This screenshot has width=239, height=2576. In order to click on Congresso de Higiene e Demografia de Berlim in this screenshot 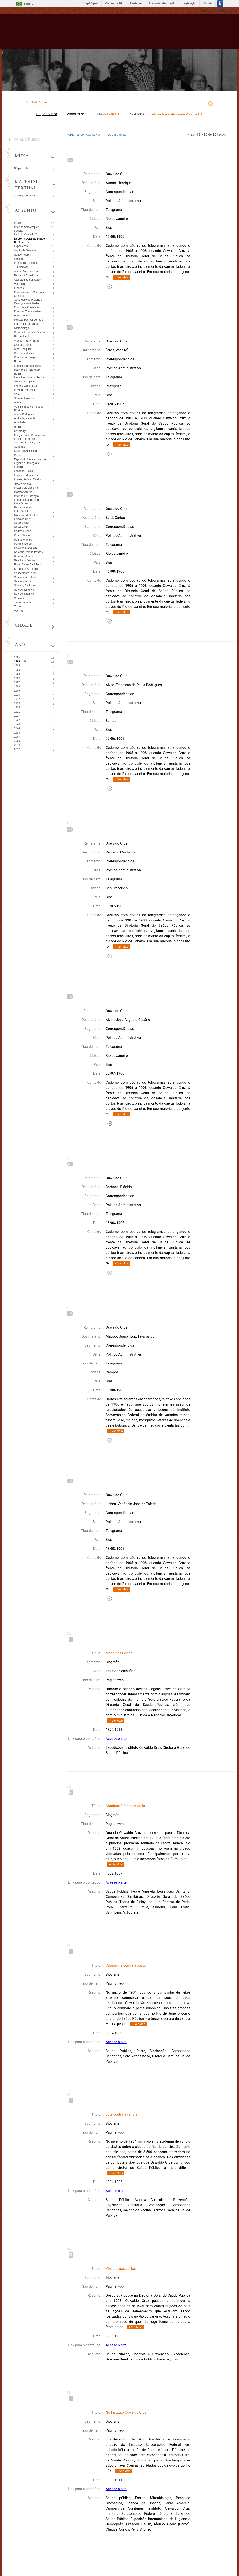, I will do `click(28, 301)`.